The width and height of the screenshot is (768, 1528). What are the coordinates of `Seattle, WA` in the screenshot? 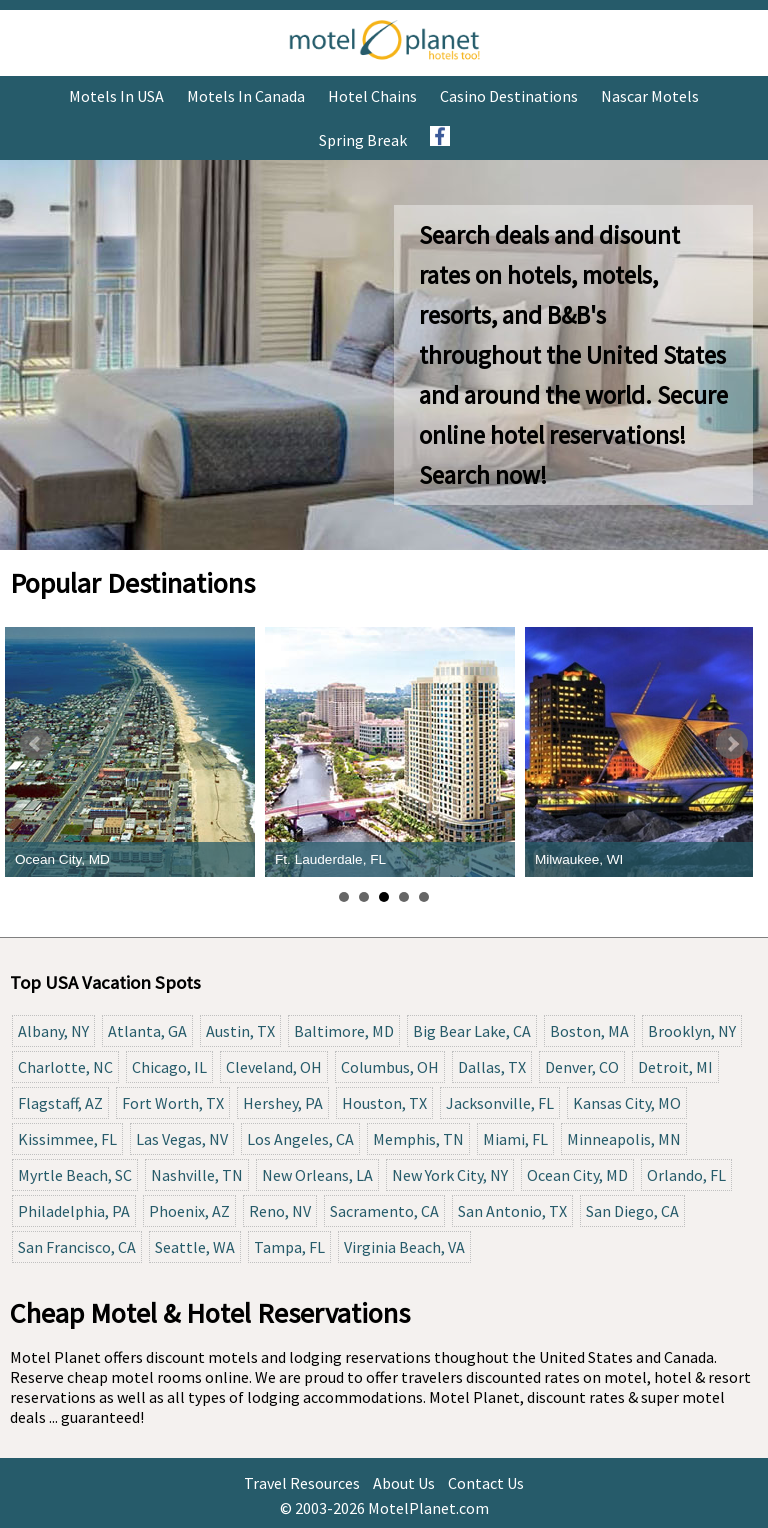 It's located at (195, 1247).